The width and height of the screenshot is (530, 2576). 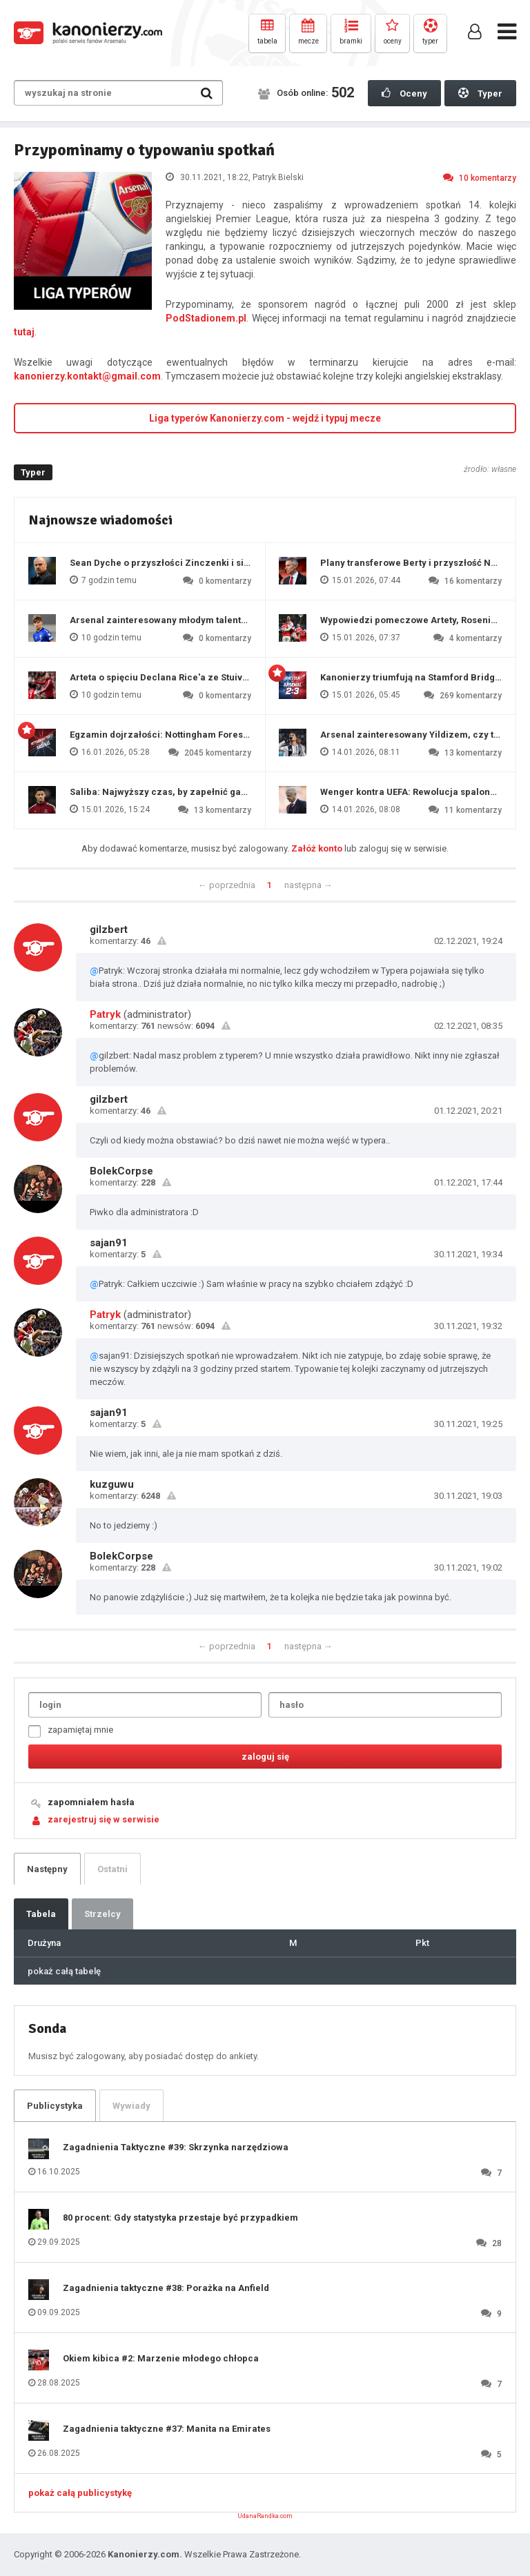 I want to click on zarejestruj się w serwisie, so click(x=103, y=1819).